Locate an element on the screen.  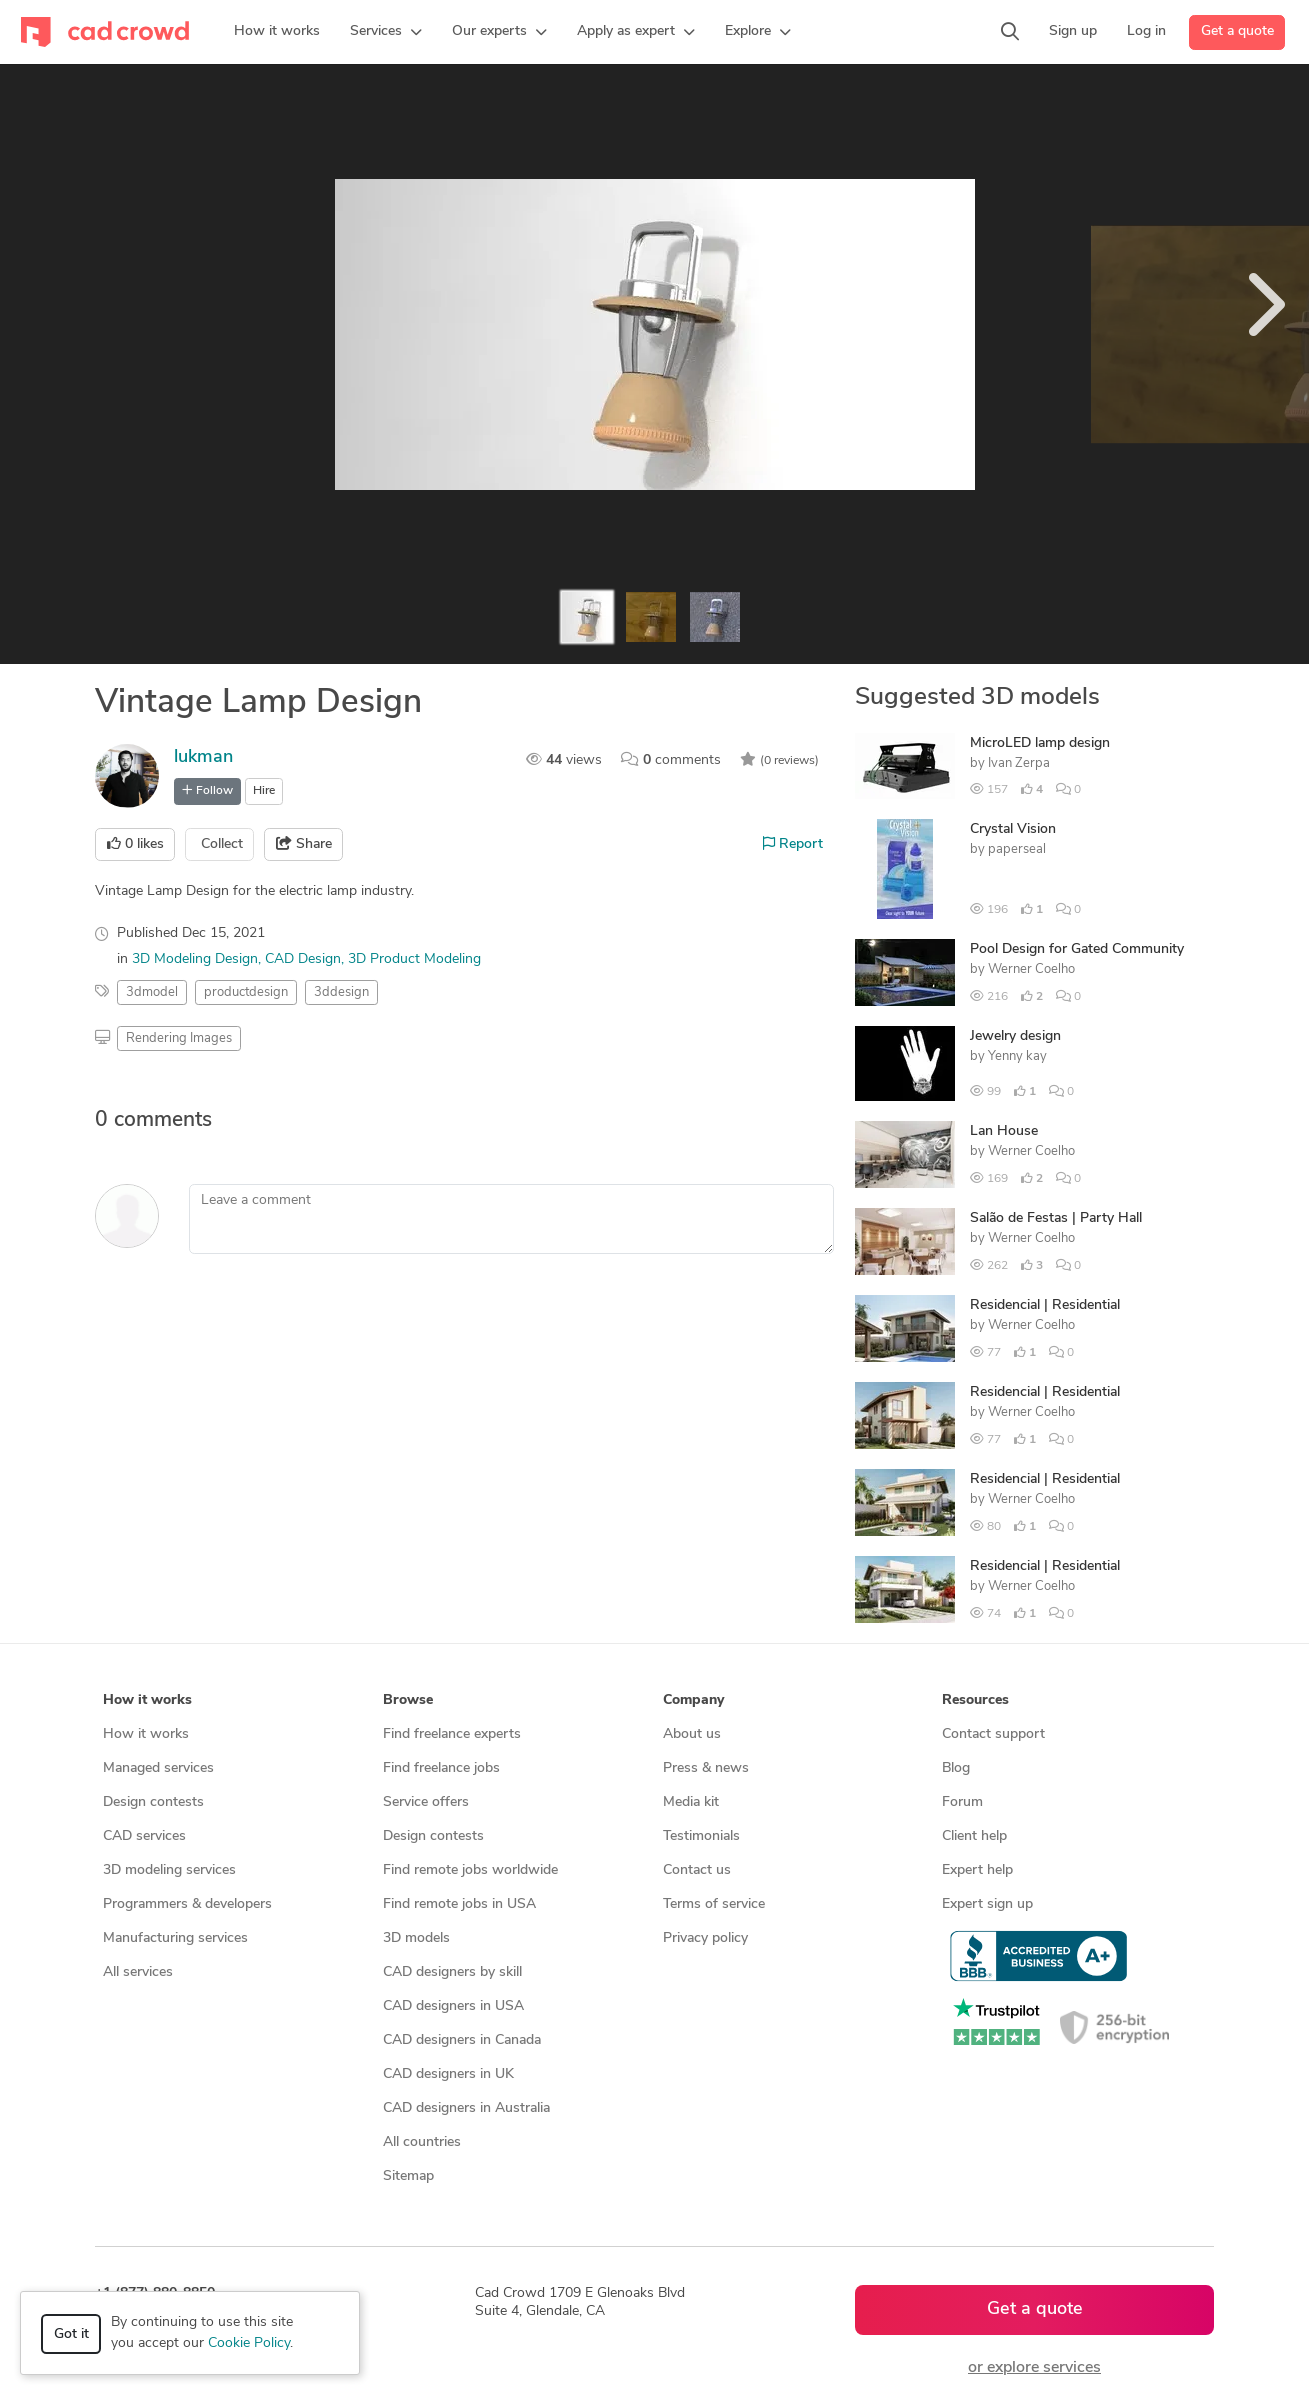
Company [button] is located at coordinates (693, 1700).